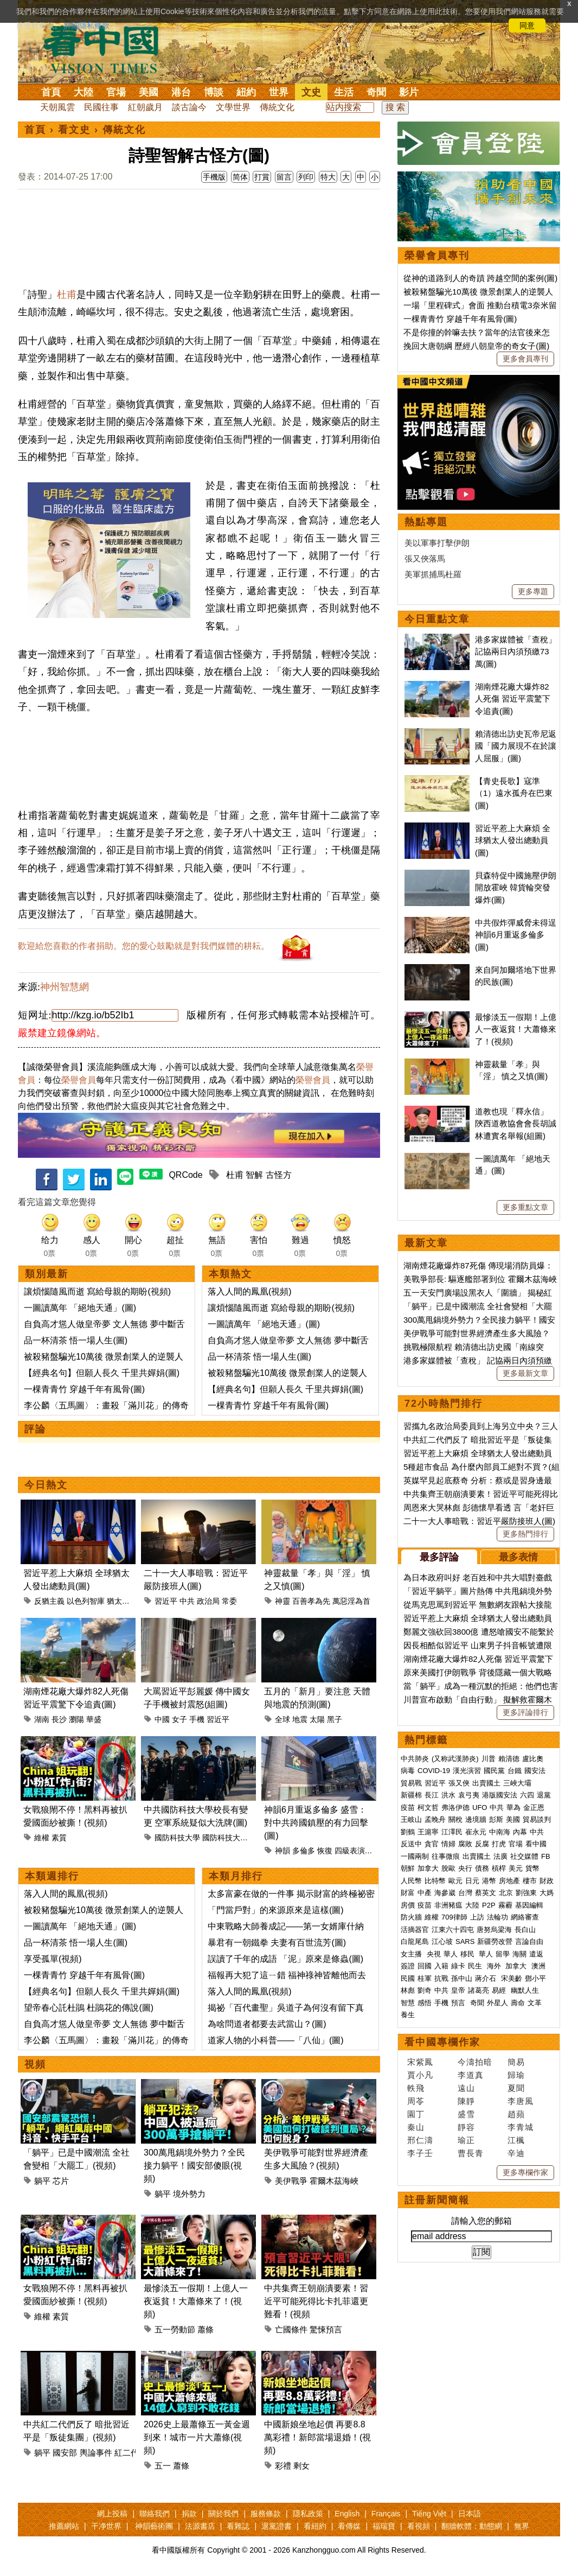 This screenshot has width=578, height=2576. What do you see at coordinates (179, 1719) in the screenshot?
I see `女子` at bounding box center [179, 1719].